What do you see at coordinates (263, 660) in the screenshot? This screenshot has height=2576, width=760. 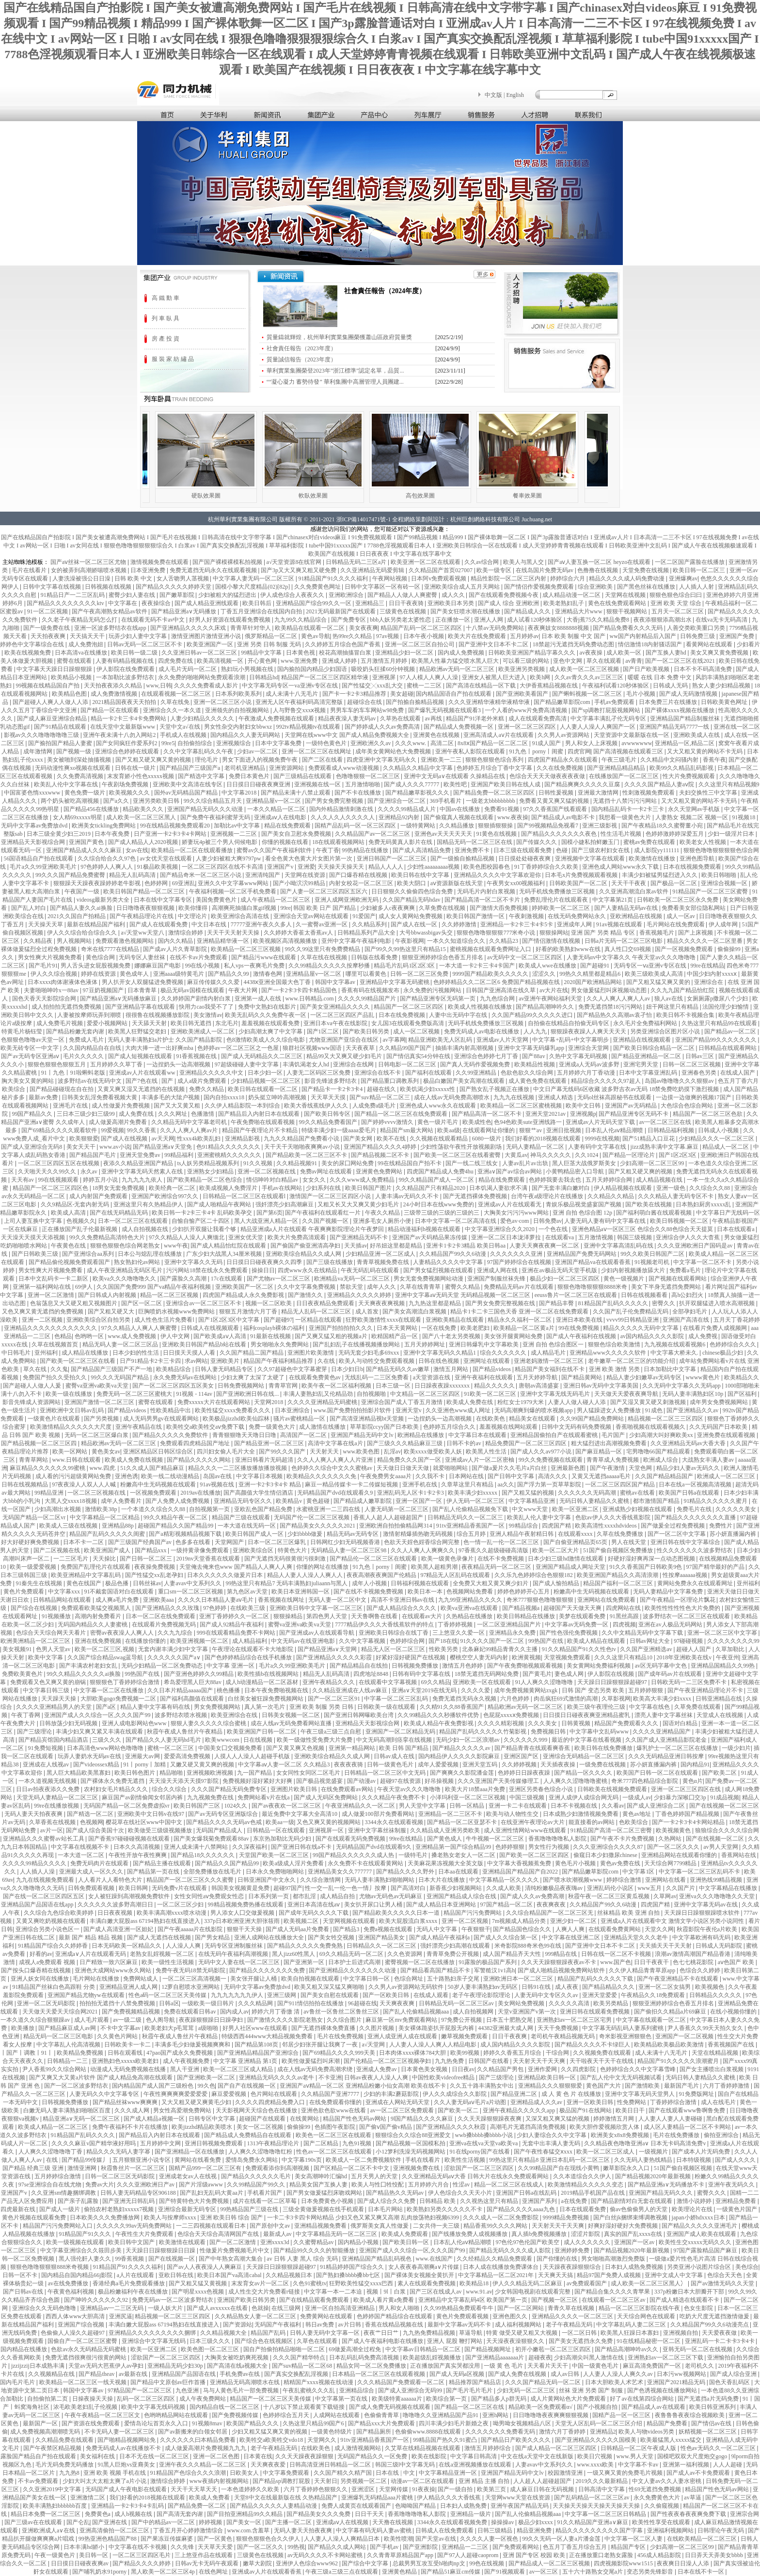 I see `开心黄色网` at bounding box center [263, 660].